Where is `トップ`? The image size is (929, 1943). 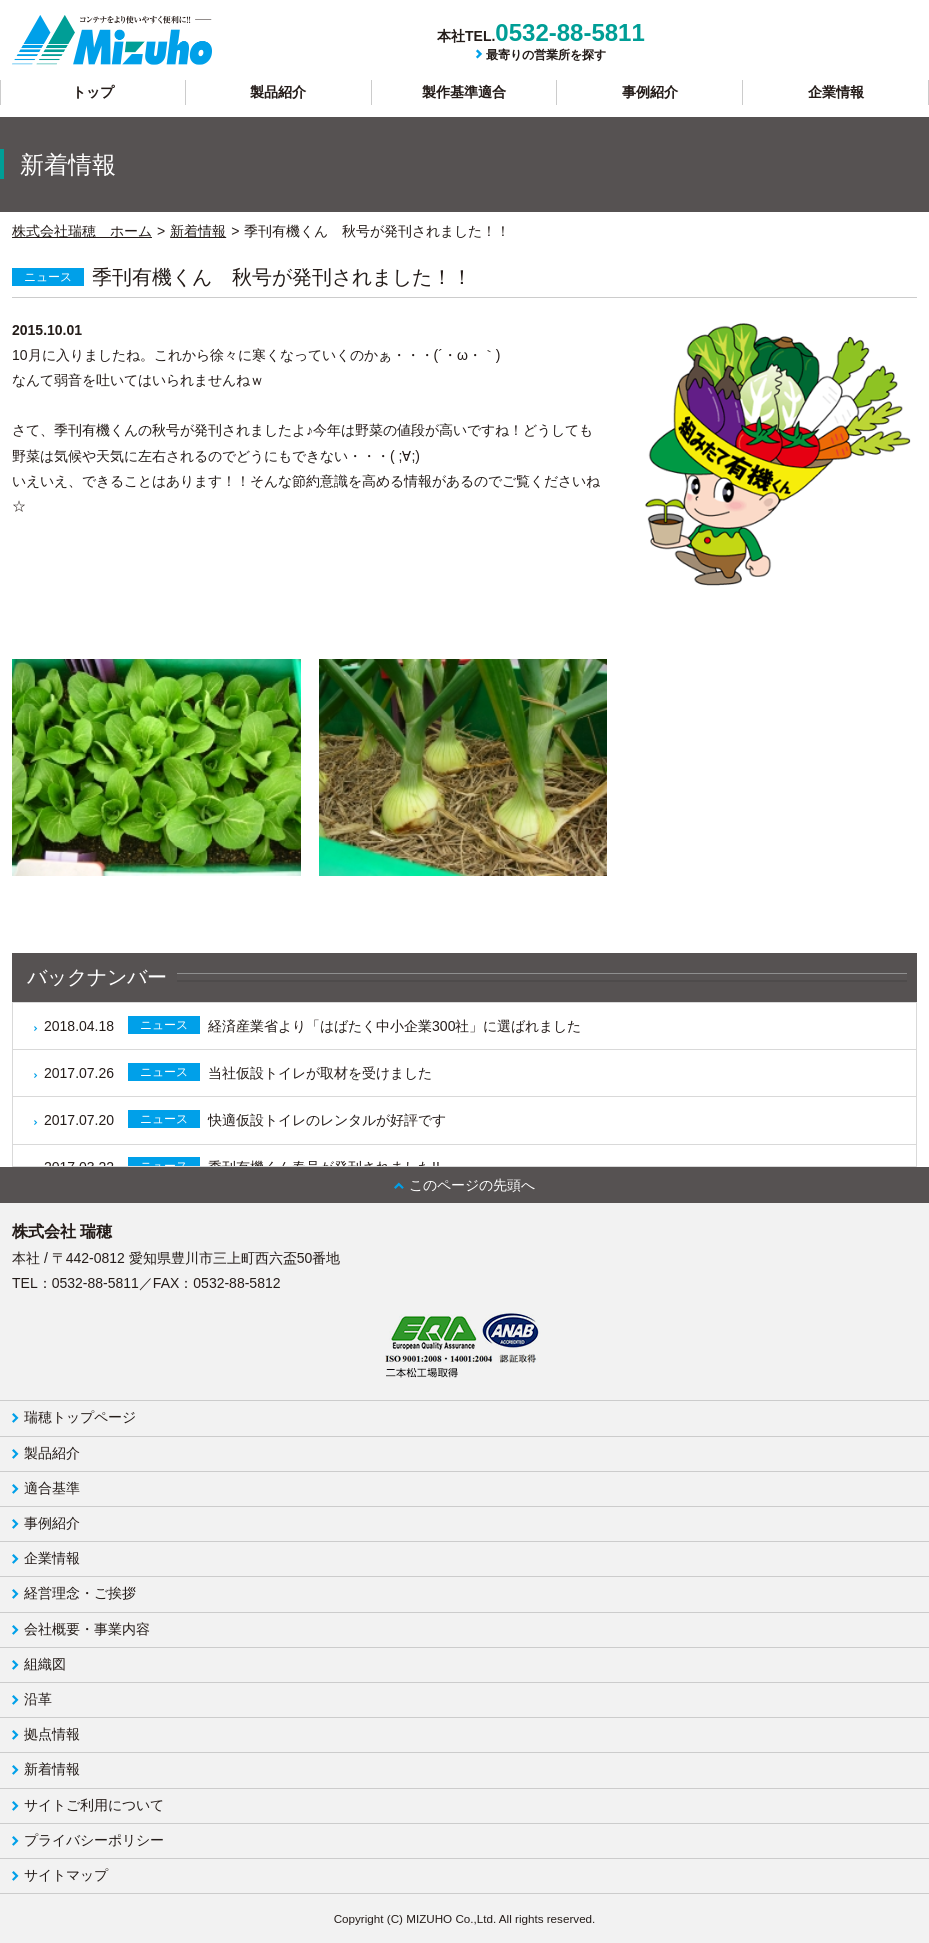 トップ is located at coordinates (93, 92).